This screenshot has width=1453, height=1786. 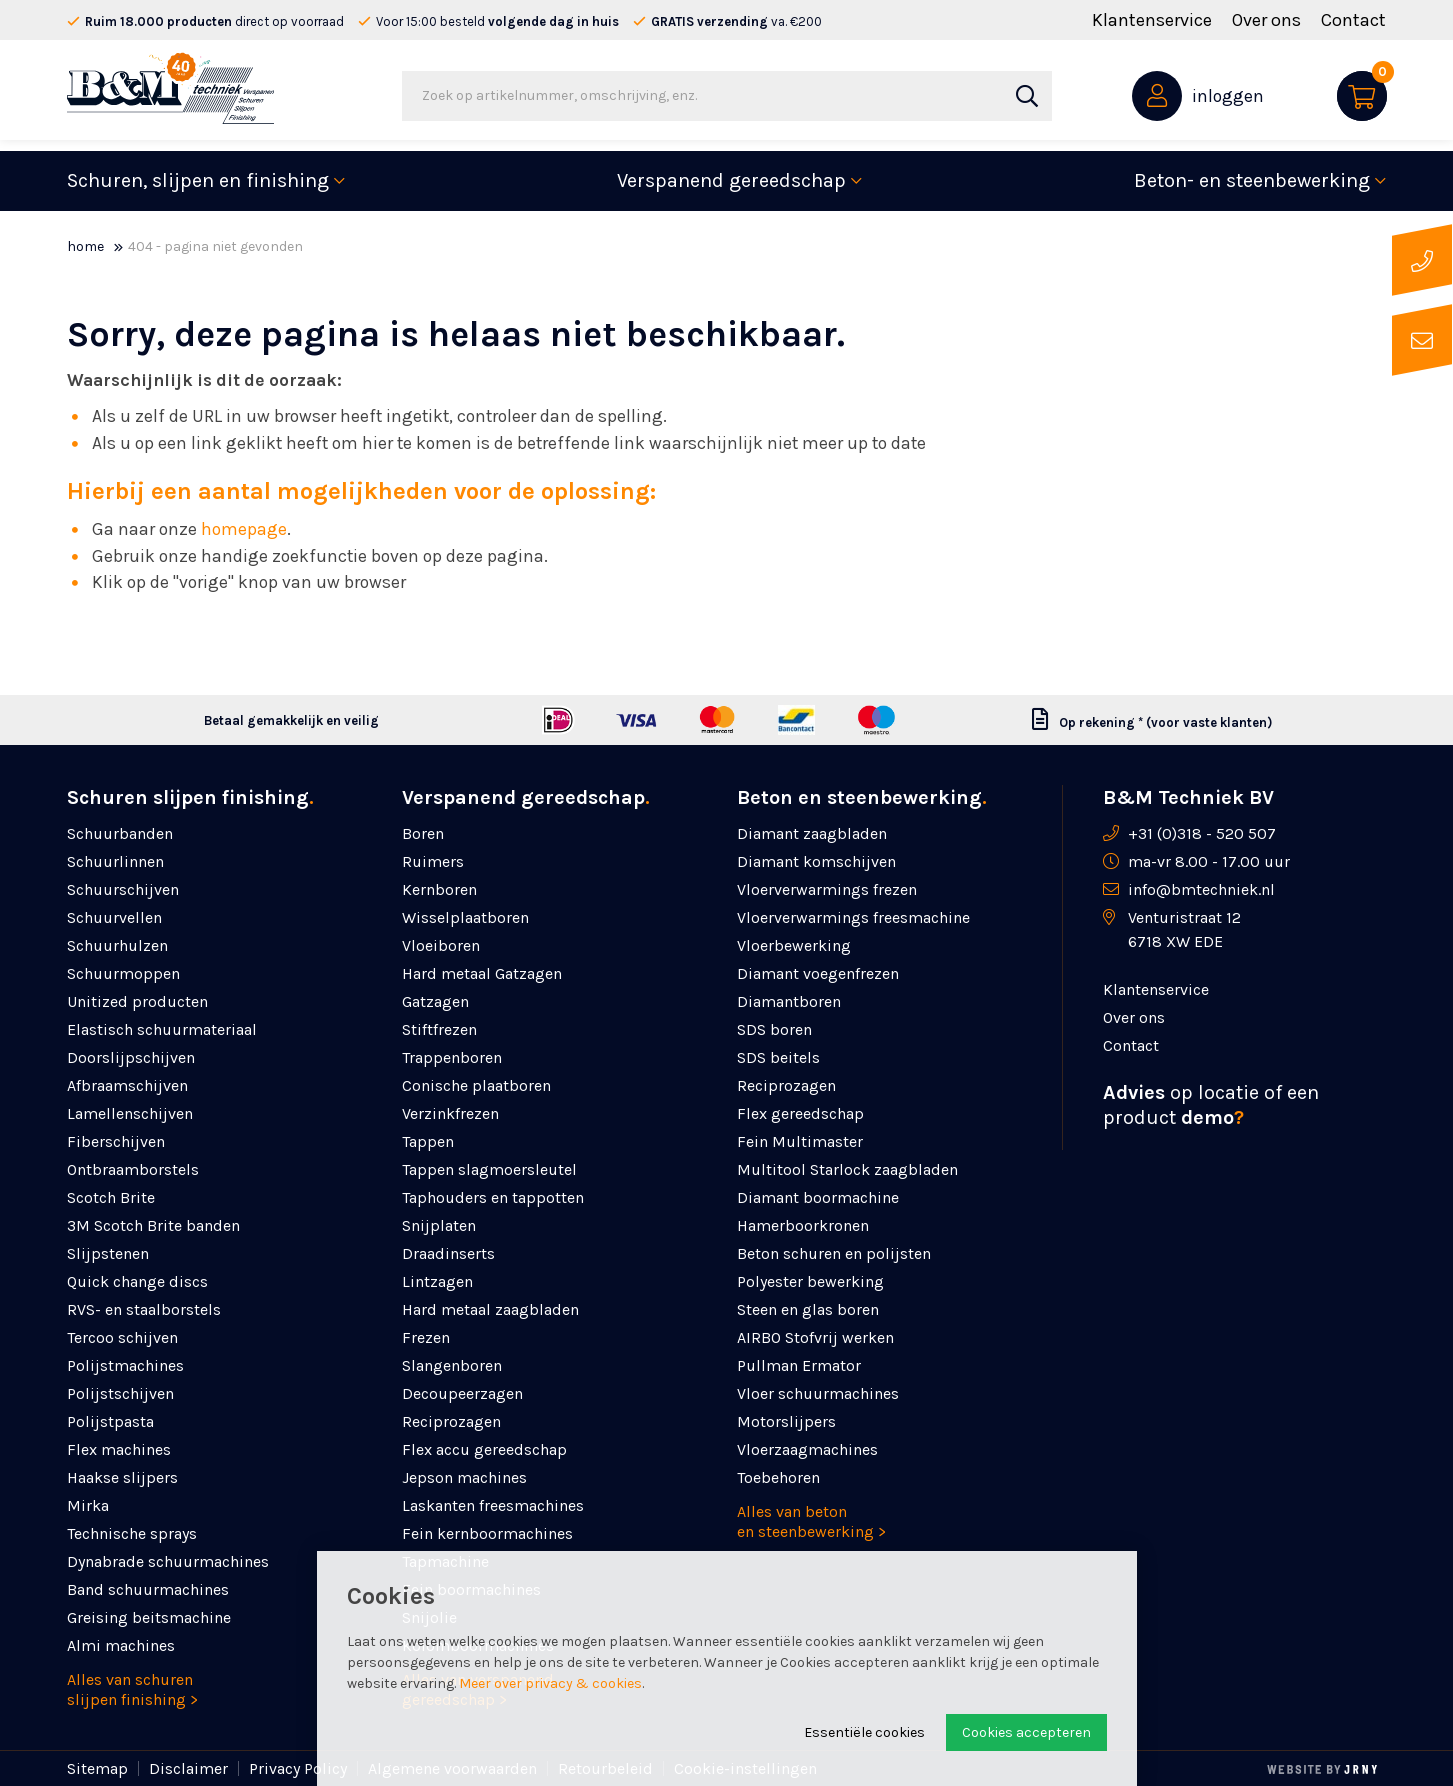 I want to click on Vloerzaagmachines, so click(x=807, y=1449).